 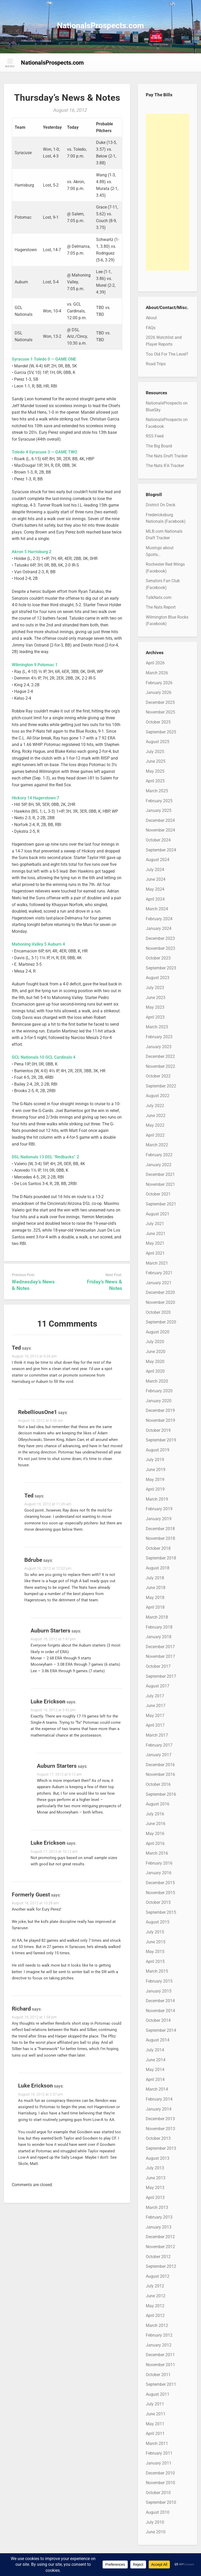 I want to click on October 2020, so click(x=158, y=1312).